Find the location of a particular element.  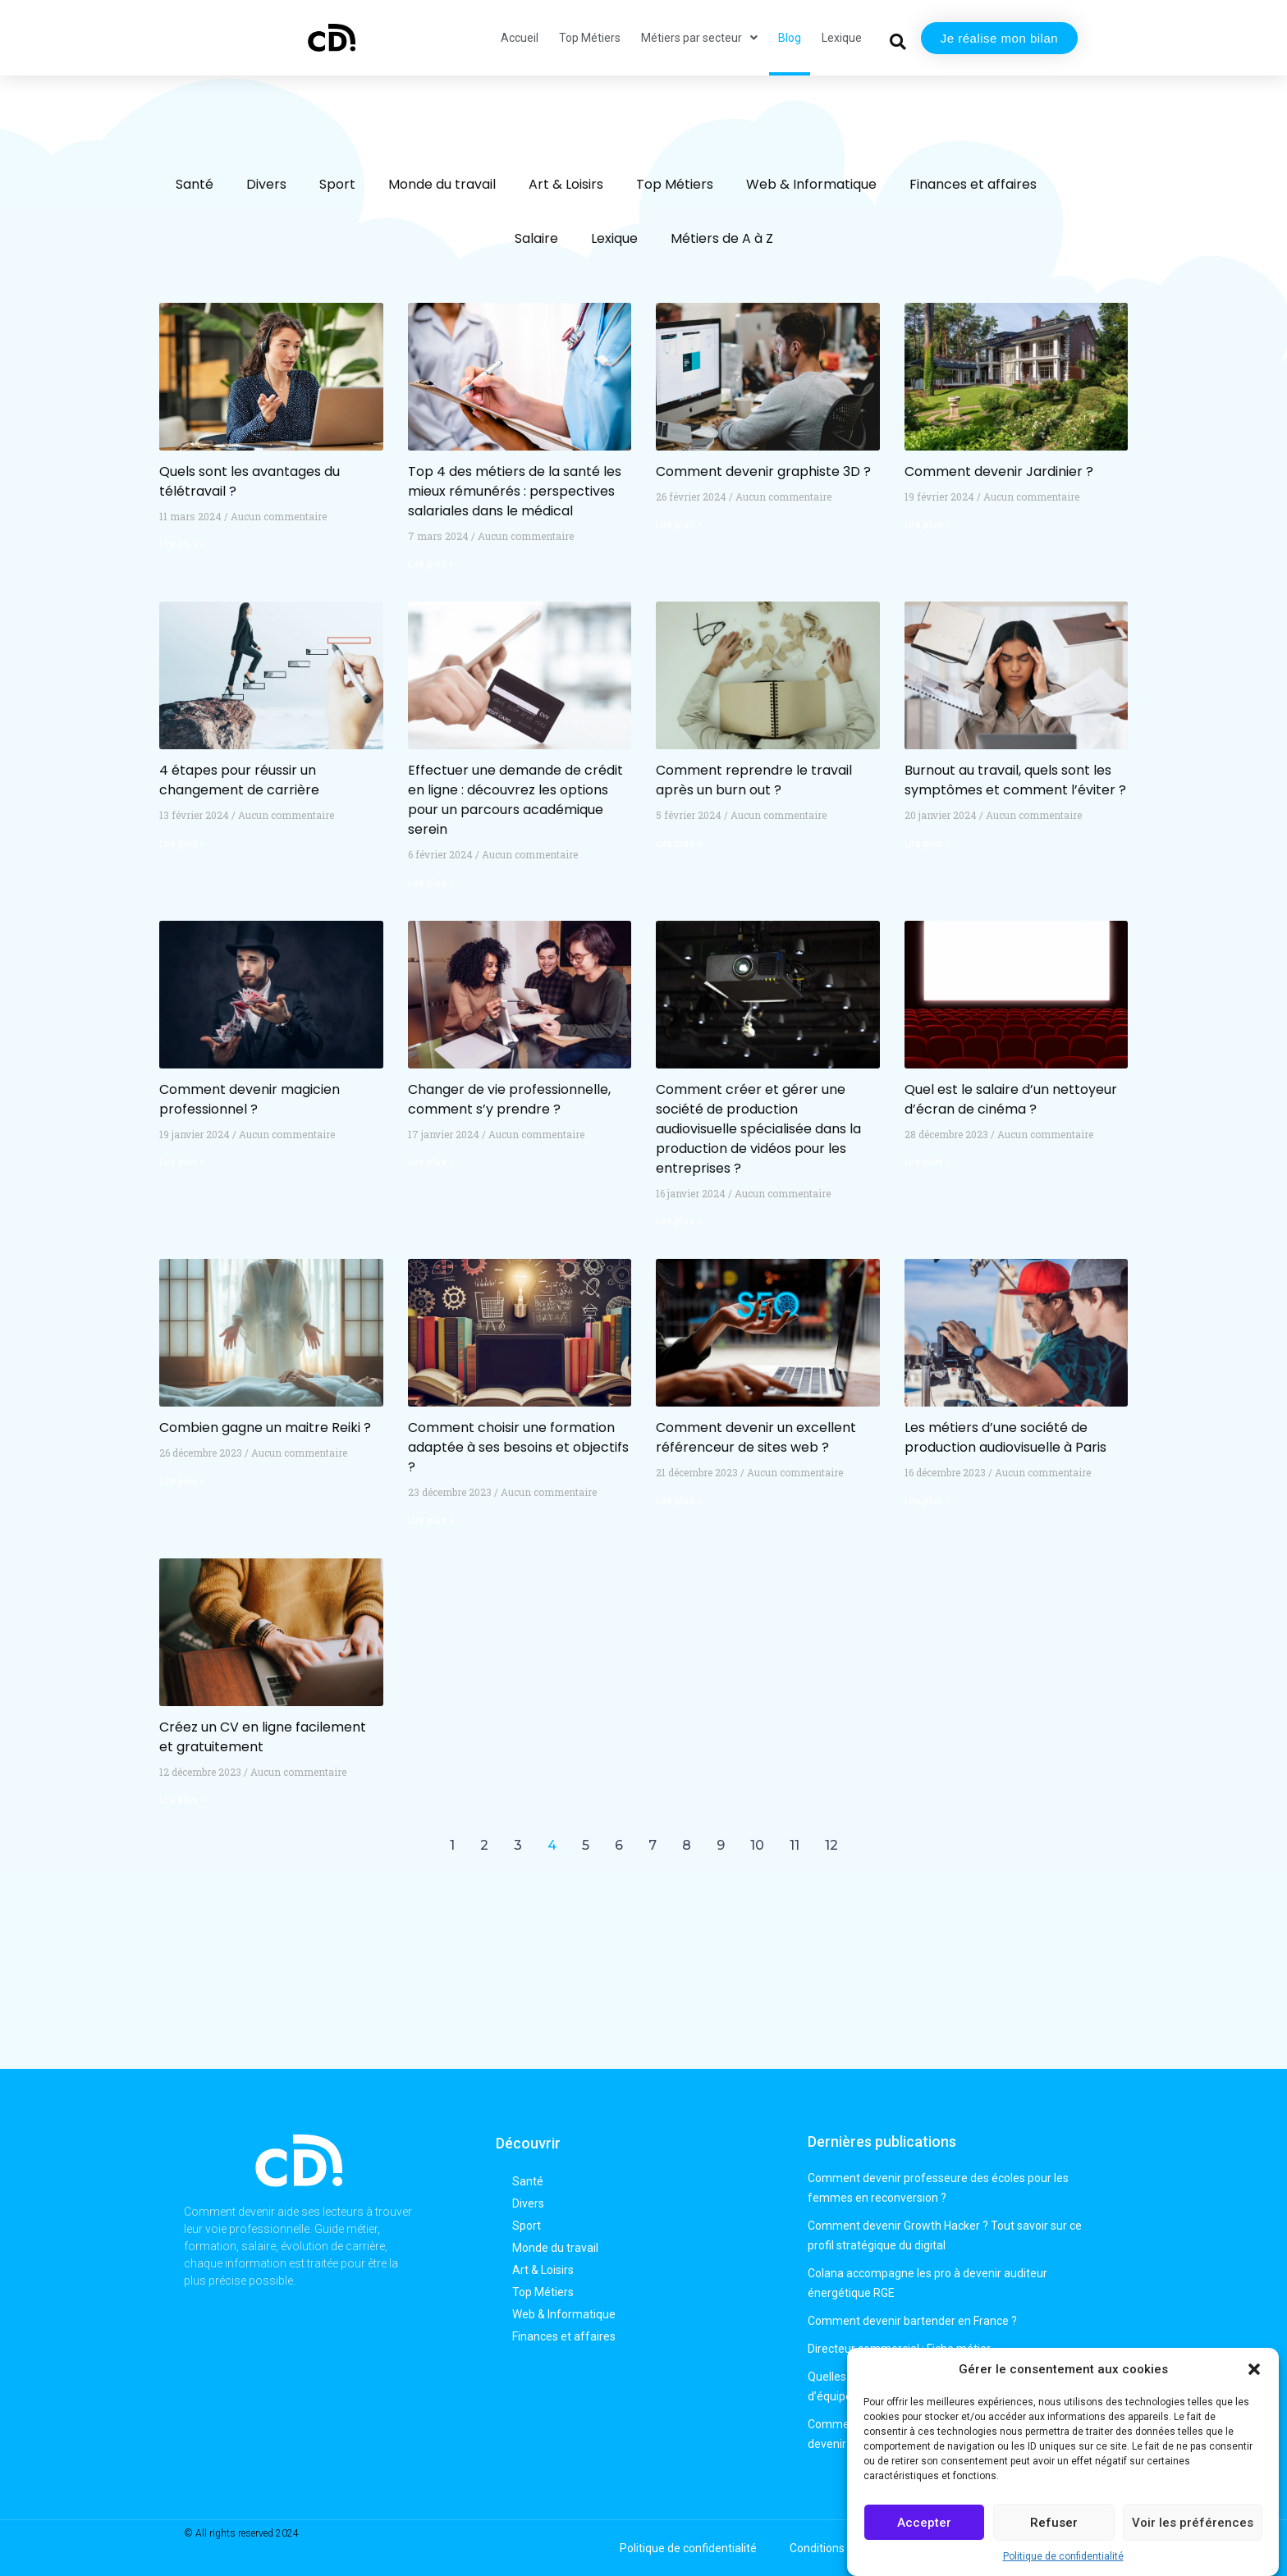

Quel est le salaire d’un nettoyeur d’écran de cinéma ? is located at coordinates (1011, 1099).